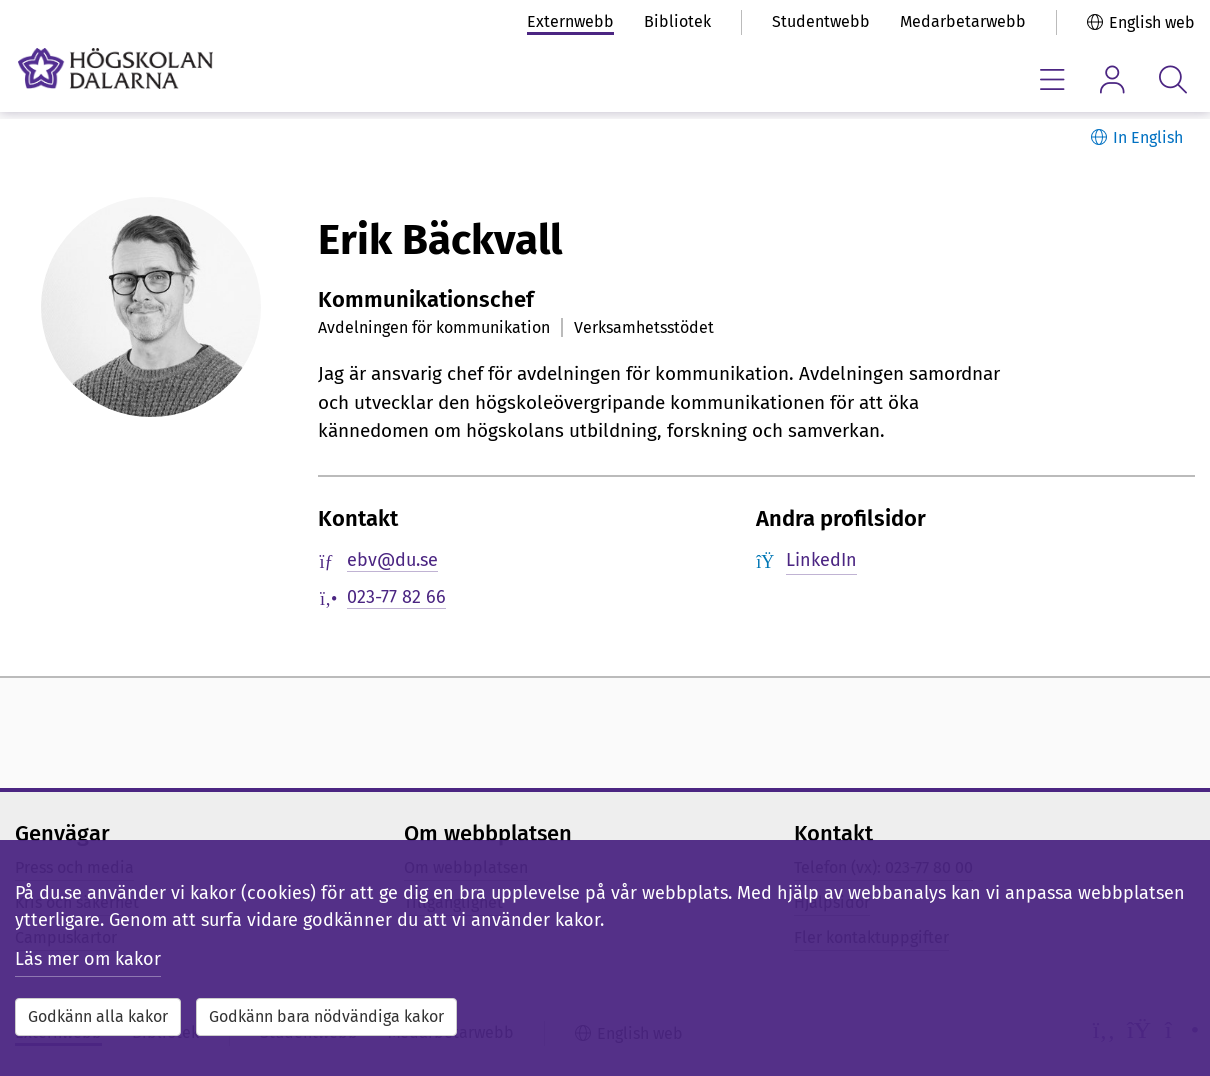 The width and height of the screenshot is (1210, 1076). I want to click on Godkänn bara nödvändiga kakor, so click(326, 1016).